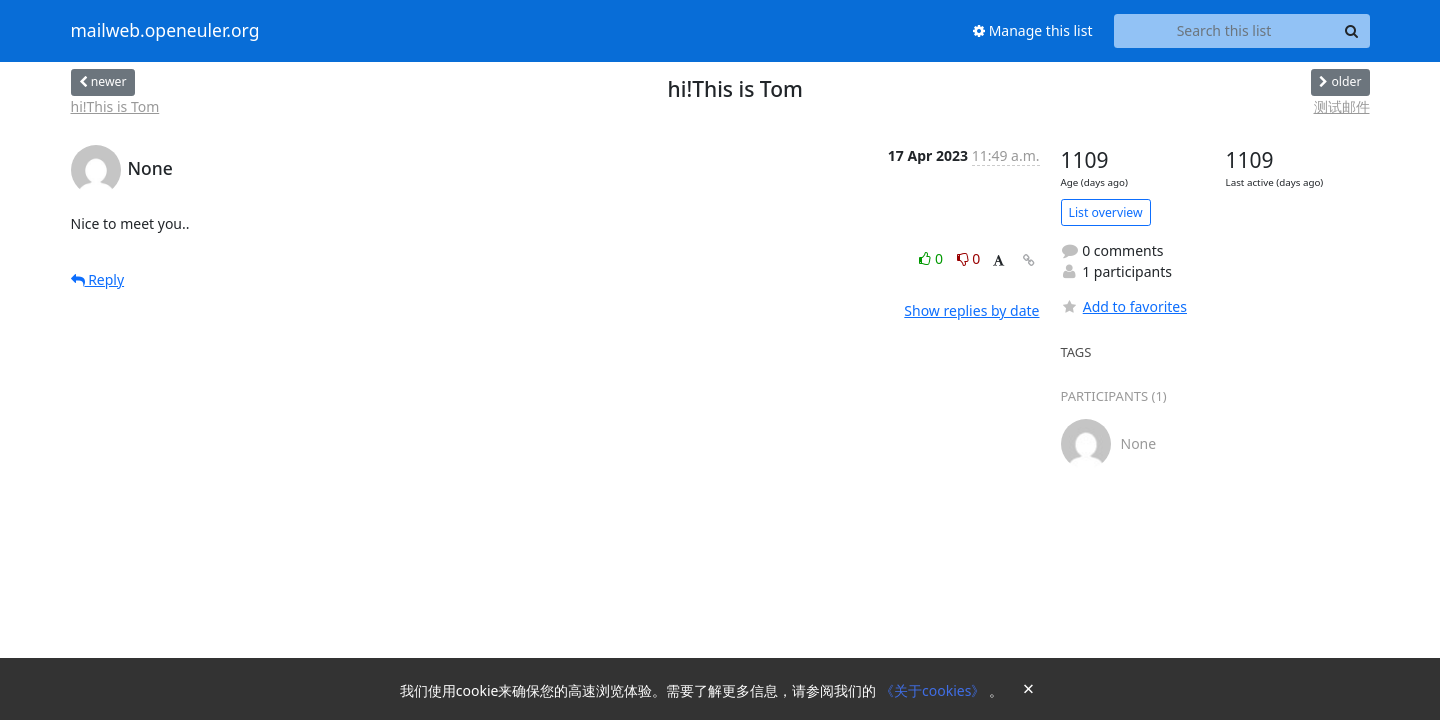 Image resolution: width=1440 pixels, height=720 pixels. Describe the element at coordinates (1224, 31) in the screenshot. I see `[Search this list]` at that location.